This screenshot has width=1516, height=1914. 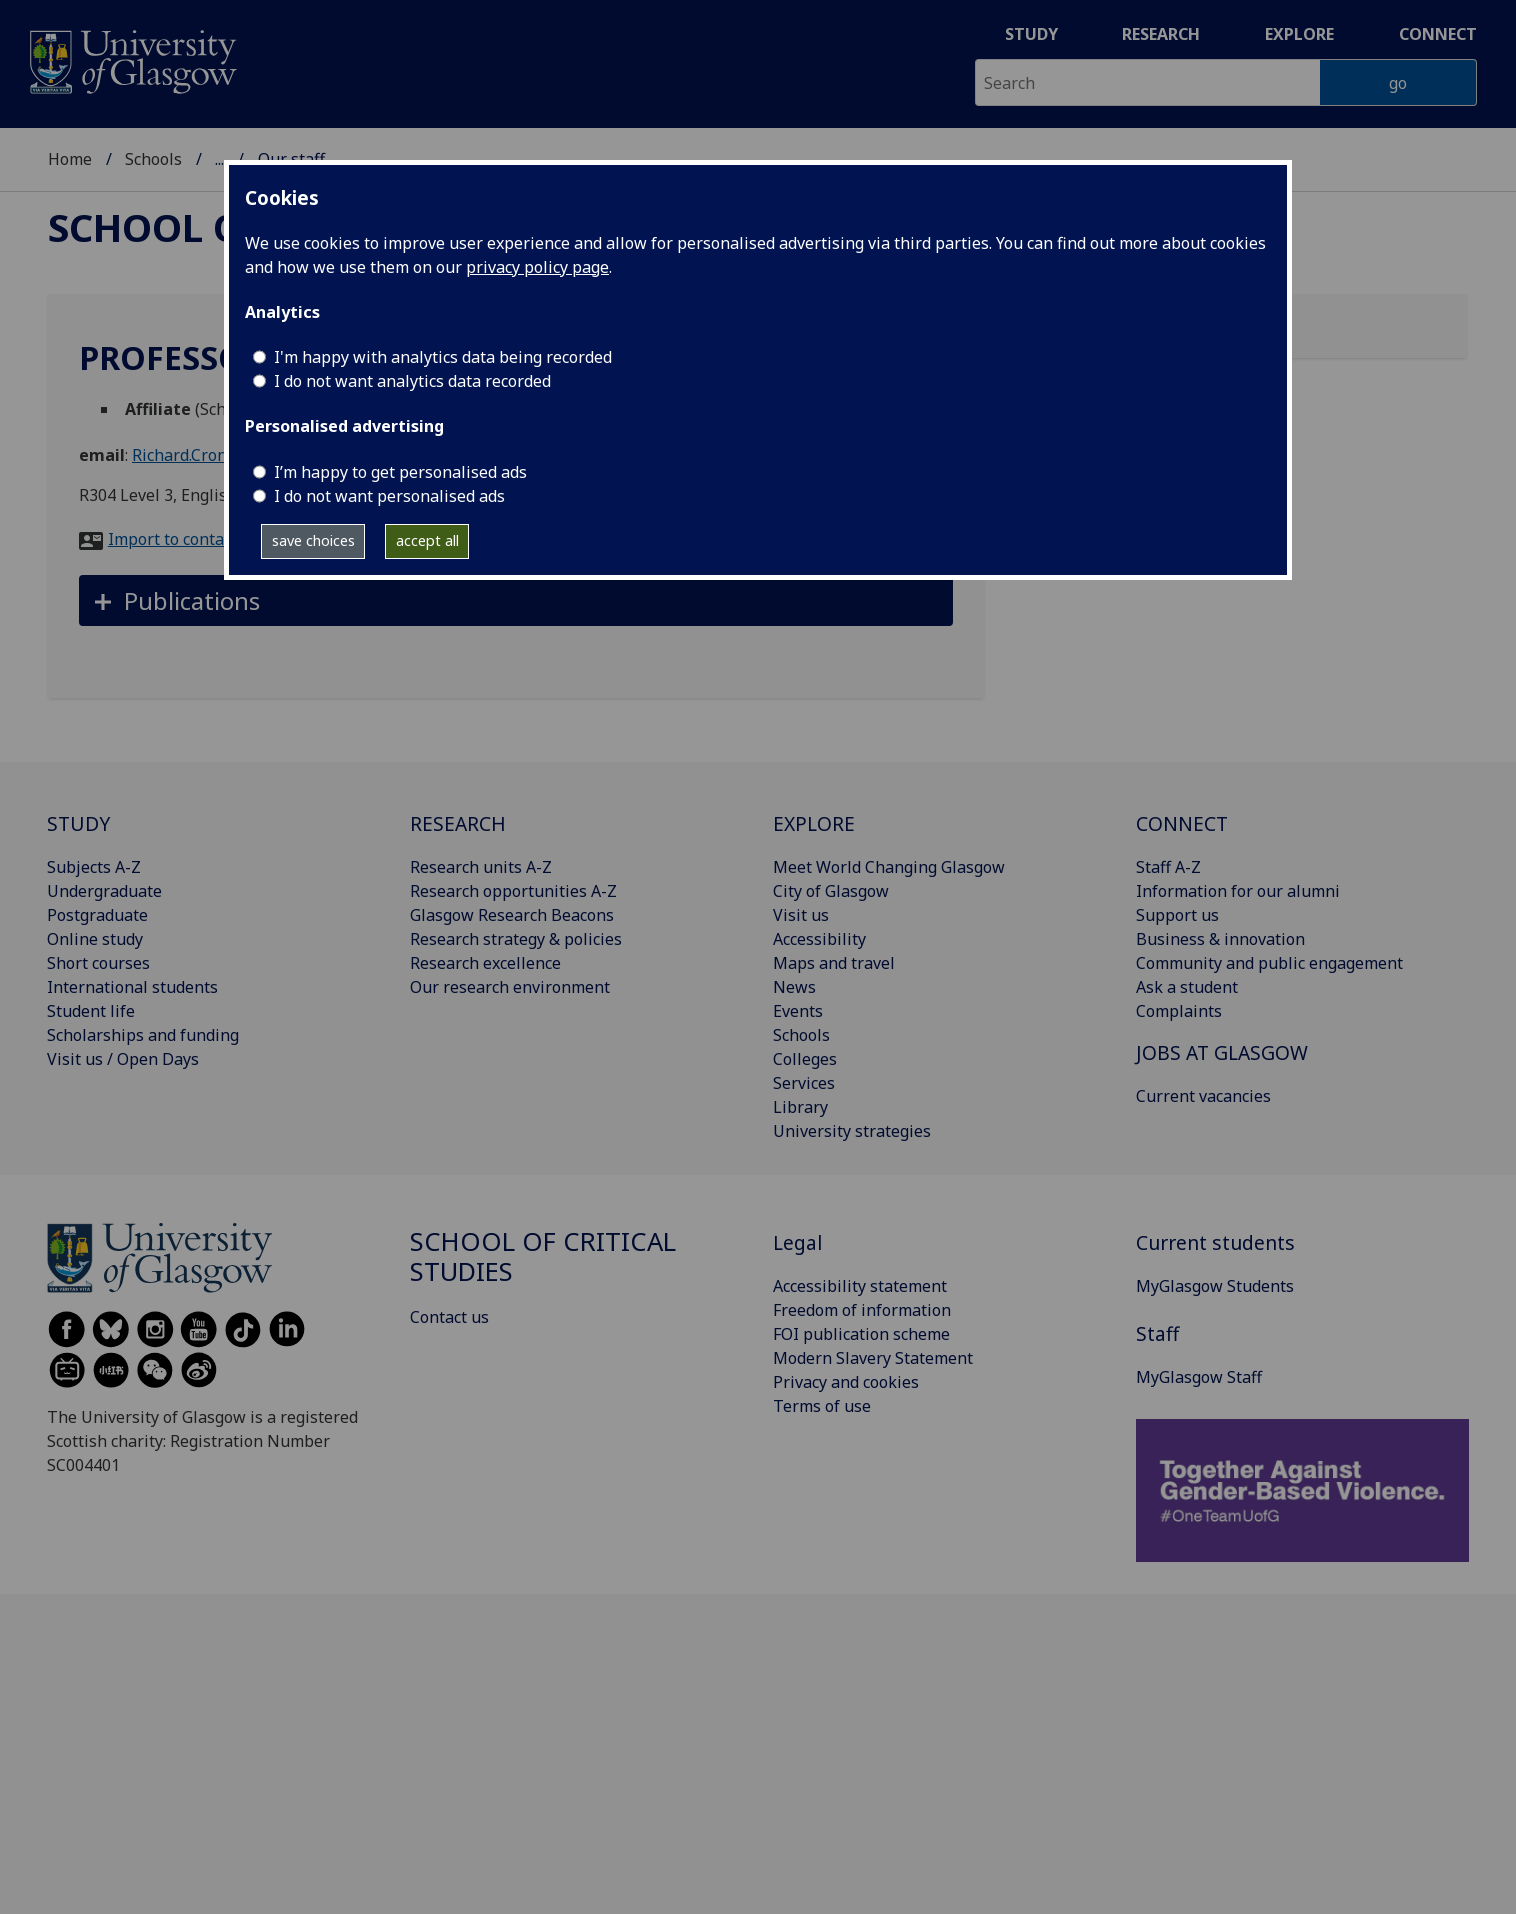 I want to click on [University of Glasgow homepage], so click(x=131, y=59).